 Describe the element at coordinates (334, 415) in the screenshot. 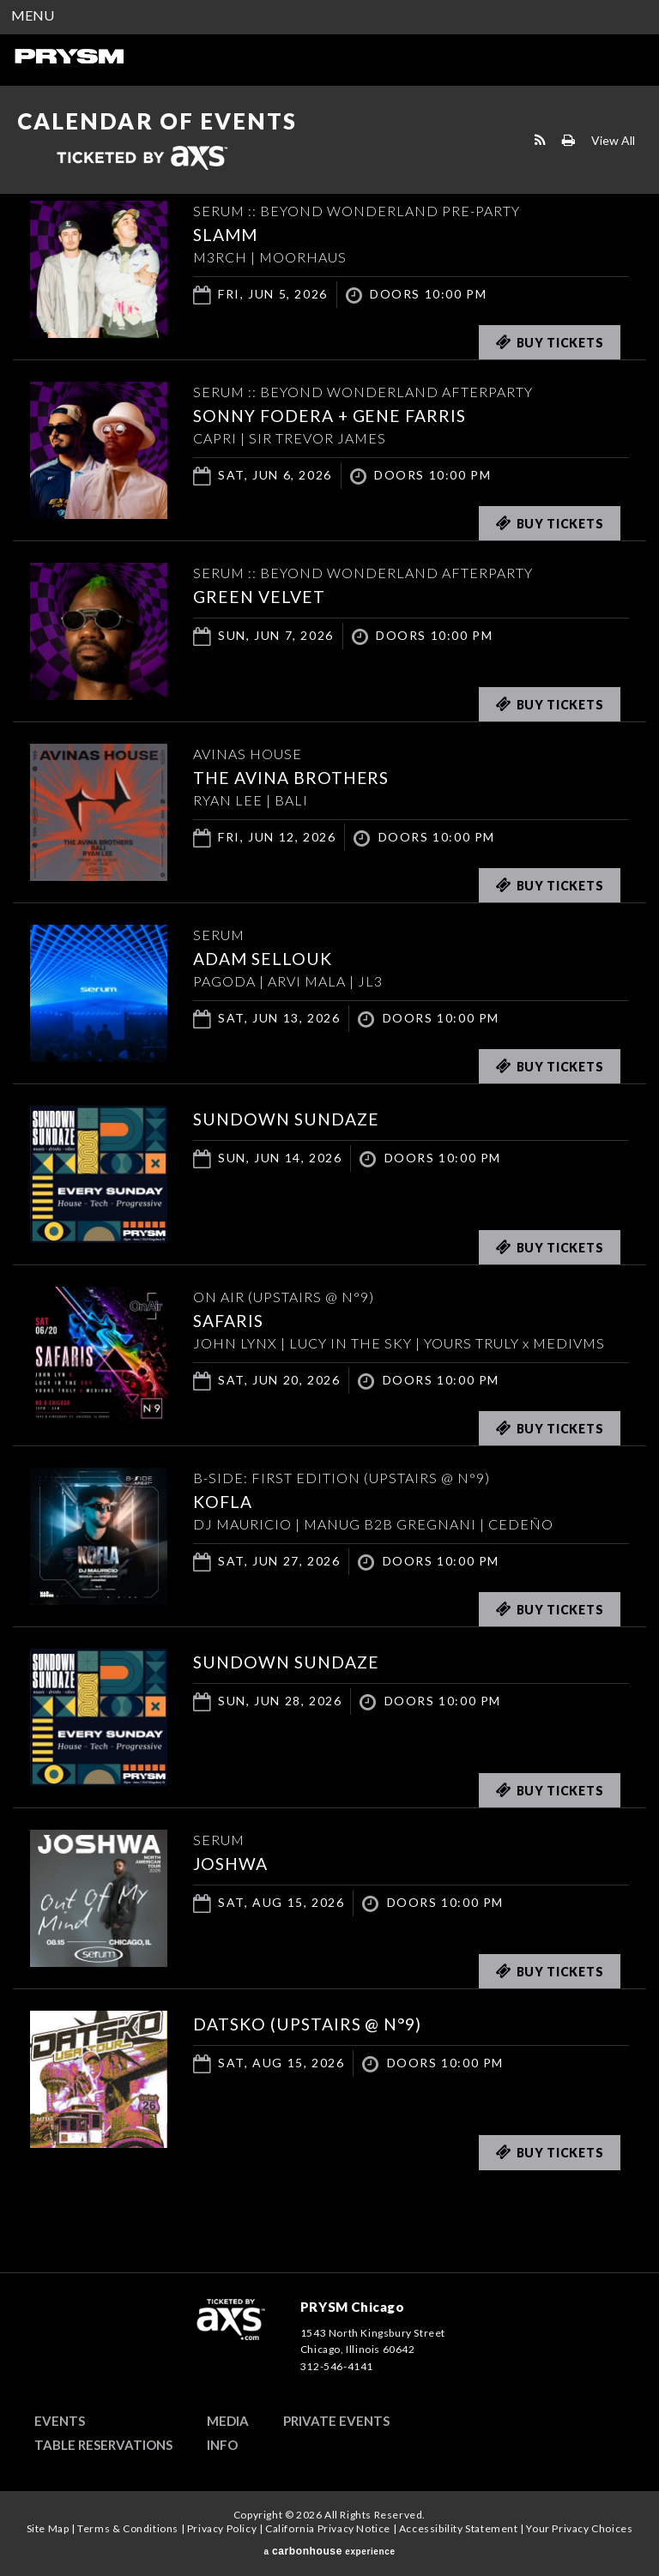

I see `Sonny Fodera + Gene Farris` at that location.